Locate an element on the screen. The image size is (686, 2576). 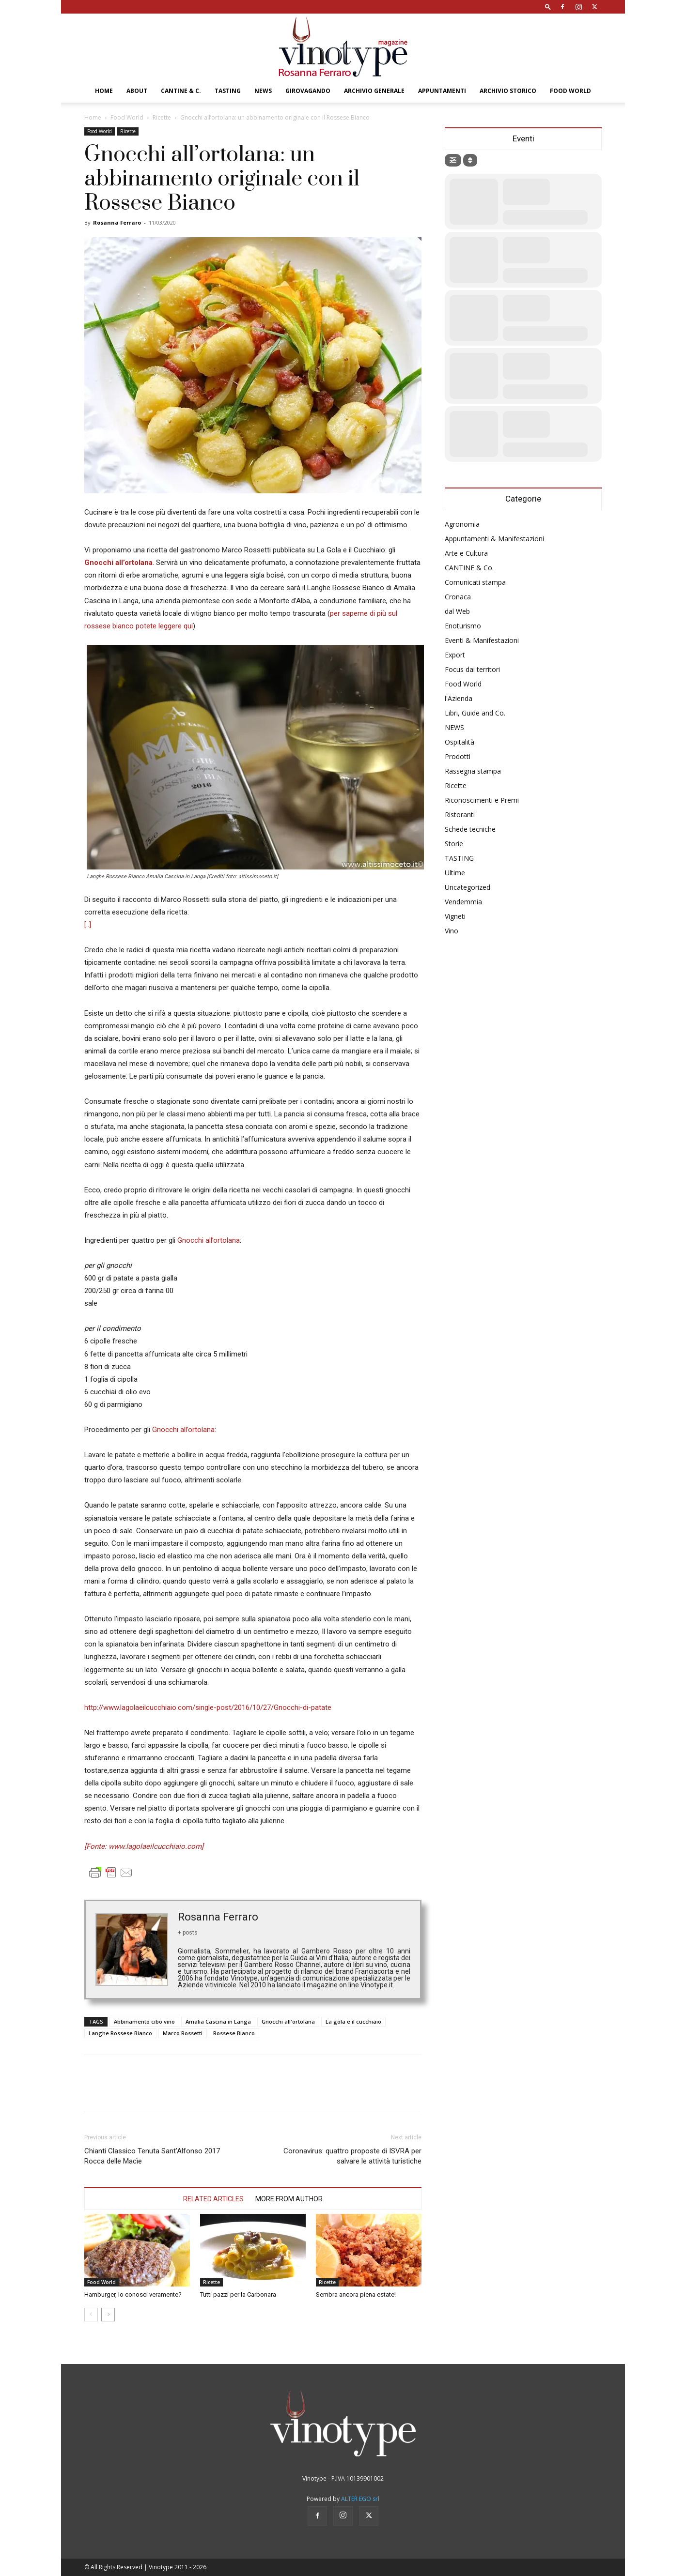
Appuntamenti is located at coordinates (442, 91).